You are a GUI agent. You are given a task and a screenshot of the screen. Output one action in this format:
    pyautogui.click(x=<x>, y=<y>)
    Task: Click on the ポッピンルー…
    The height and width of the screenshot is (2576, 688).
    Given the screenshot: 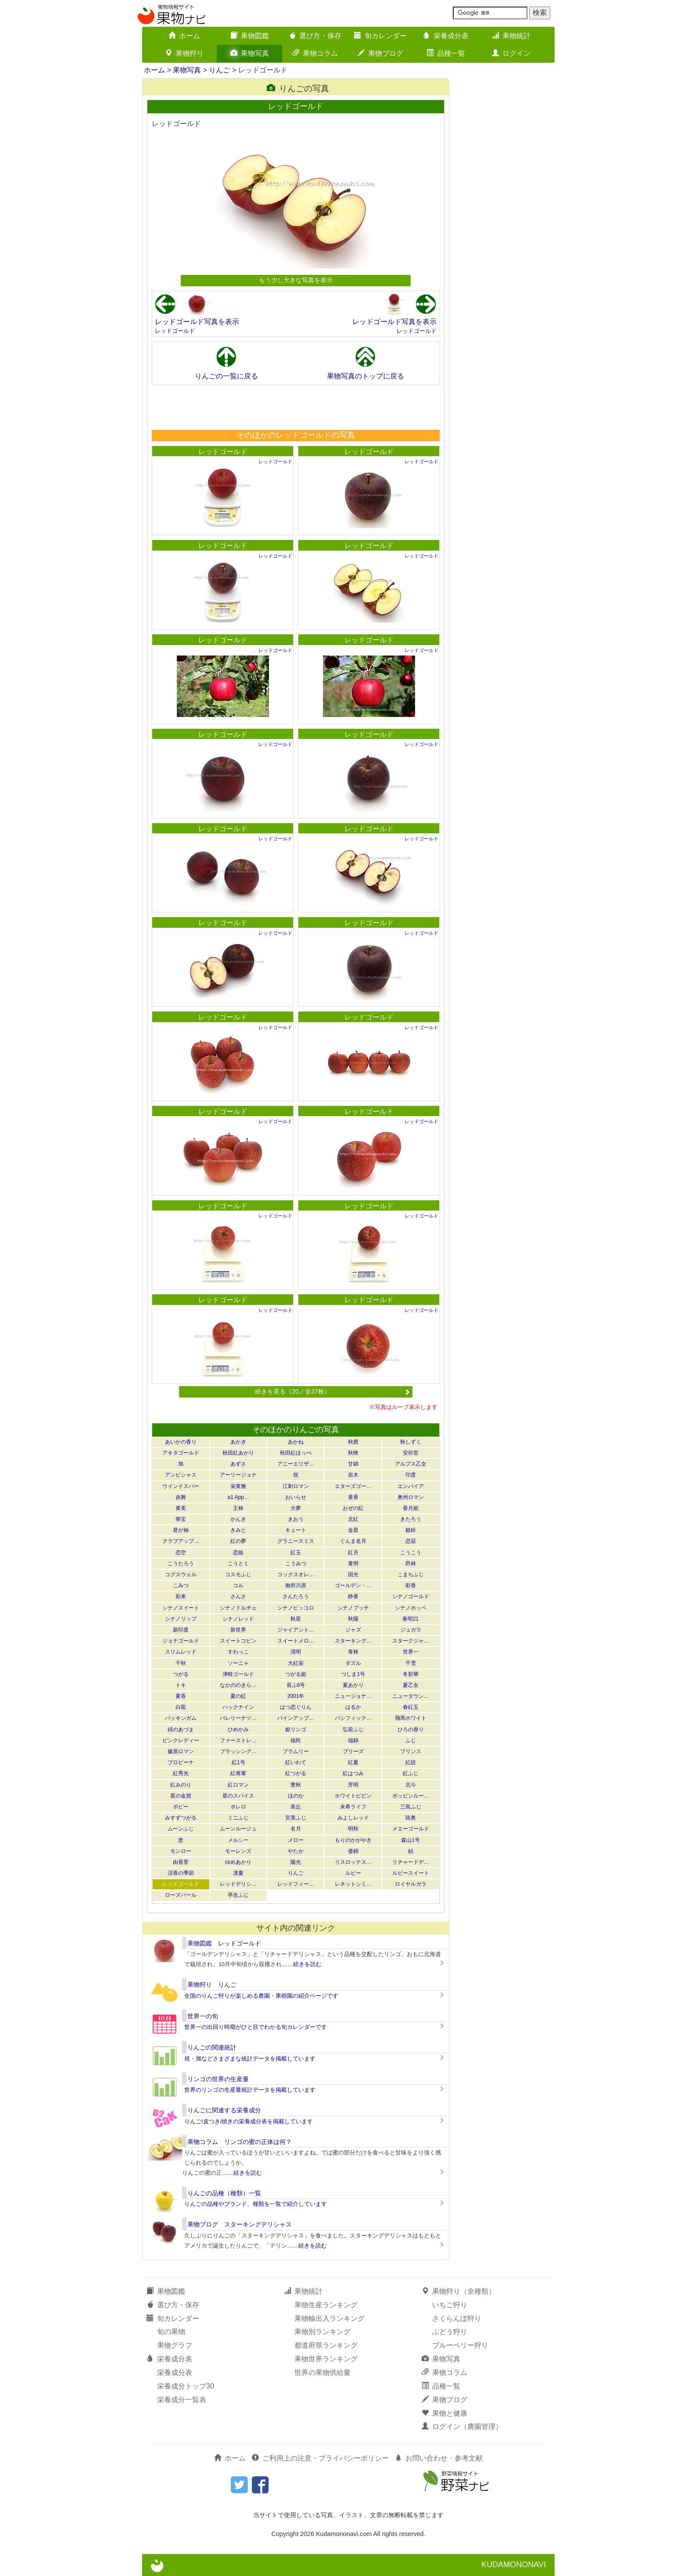 What is the action you would take?
    pyautogui.click(x=410, y=1796)
    